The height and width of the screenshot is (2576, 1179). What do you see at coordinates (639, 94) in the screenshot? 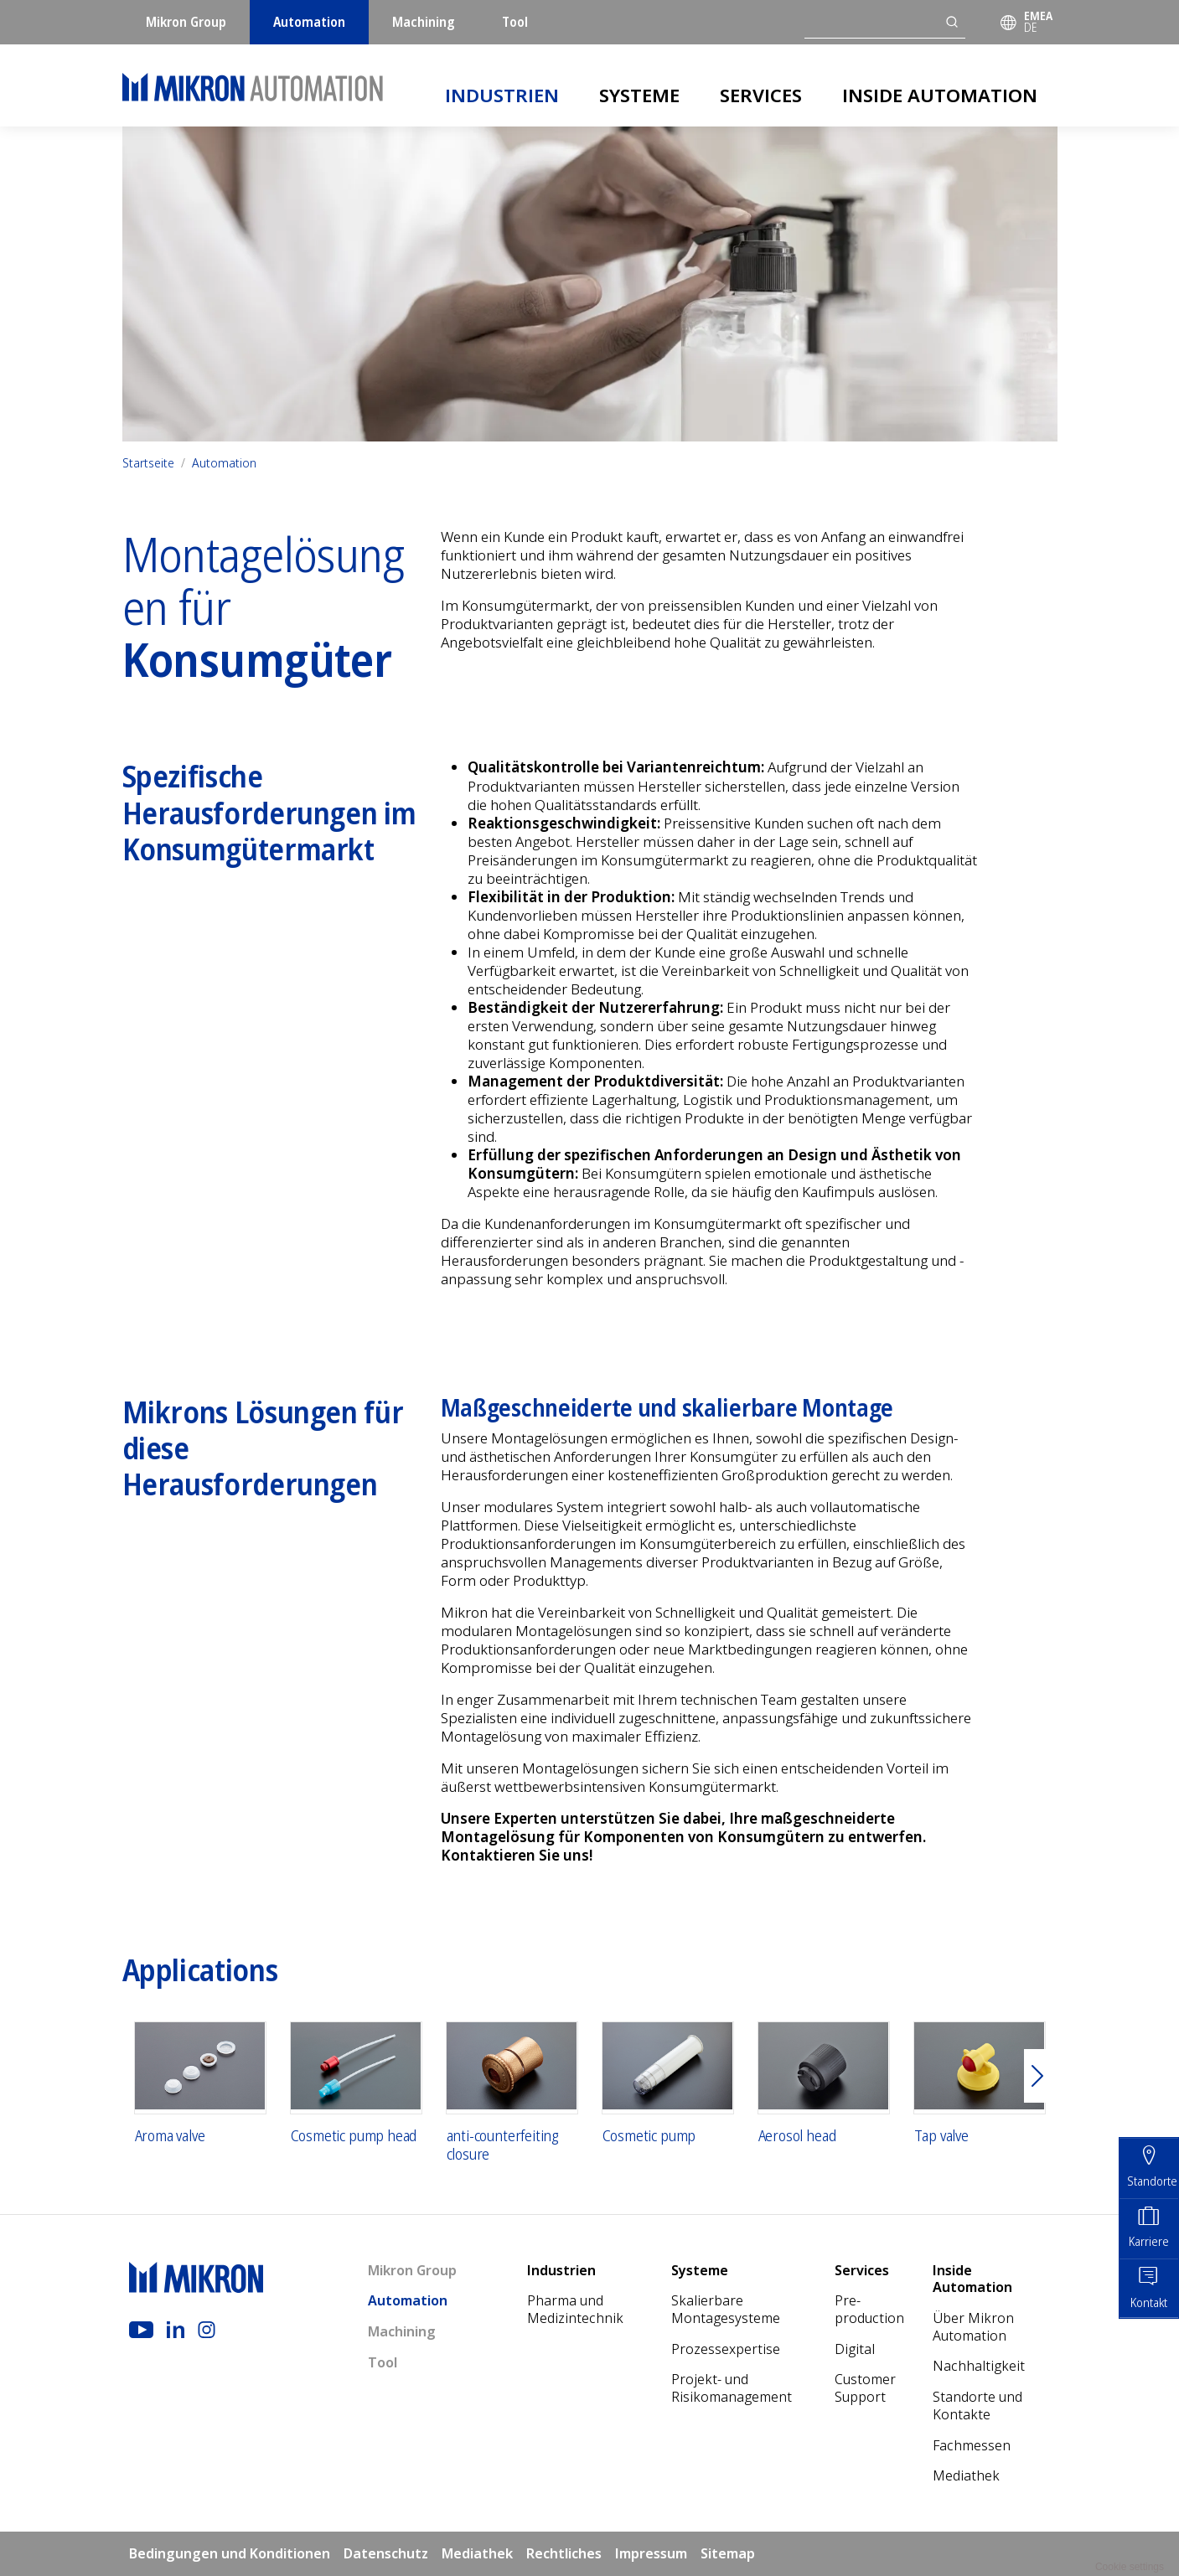
I see `Systeme` at bounding box center [639, 94].